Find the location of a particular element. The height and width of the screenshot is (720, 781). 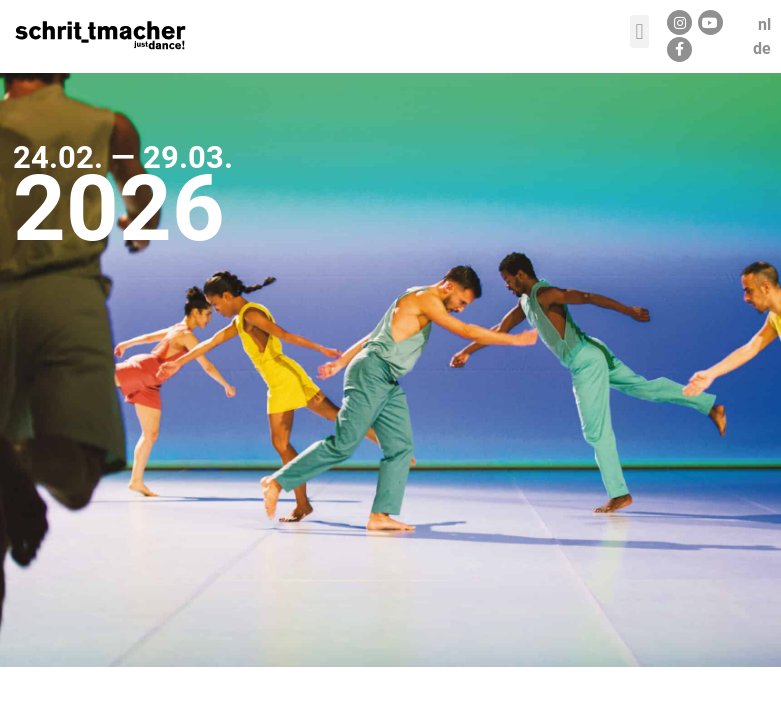

de is located at coordinates (762, 48).